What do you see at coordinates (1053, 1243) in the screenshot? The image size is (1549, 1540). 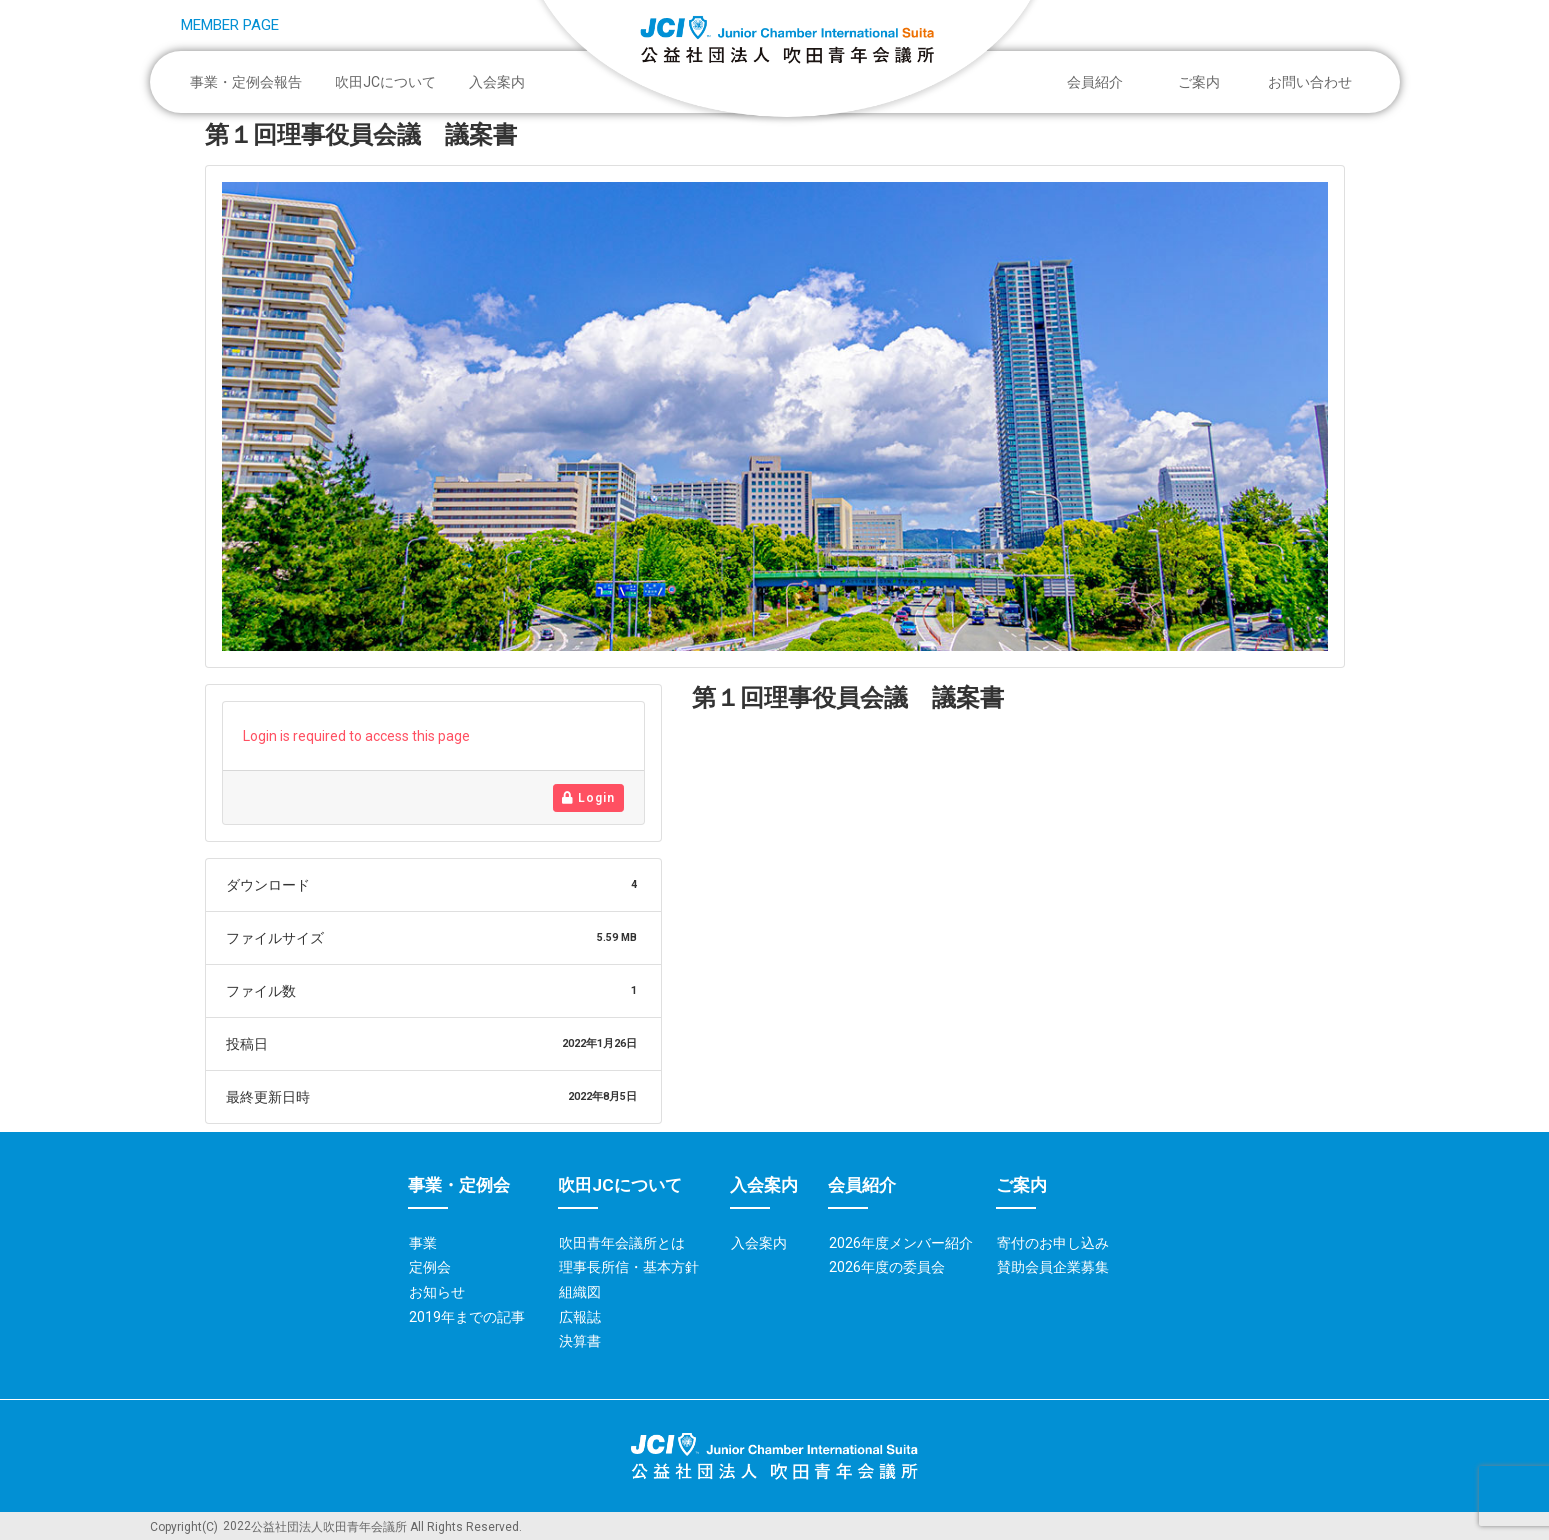 I see `寄付のお申し込み` at bounding box center [1053, 1243].